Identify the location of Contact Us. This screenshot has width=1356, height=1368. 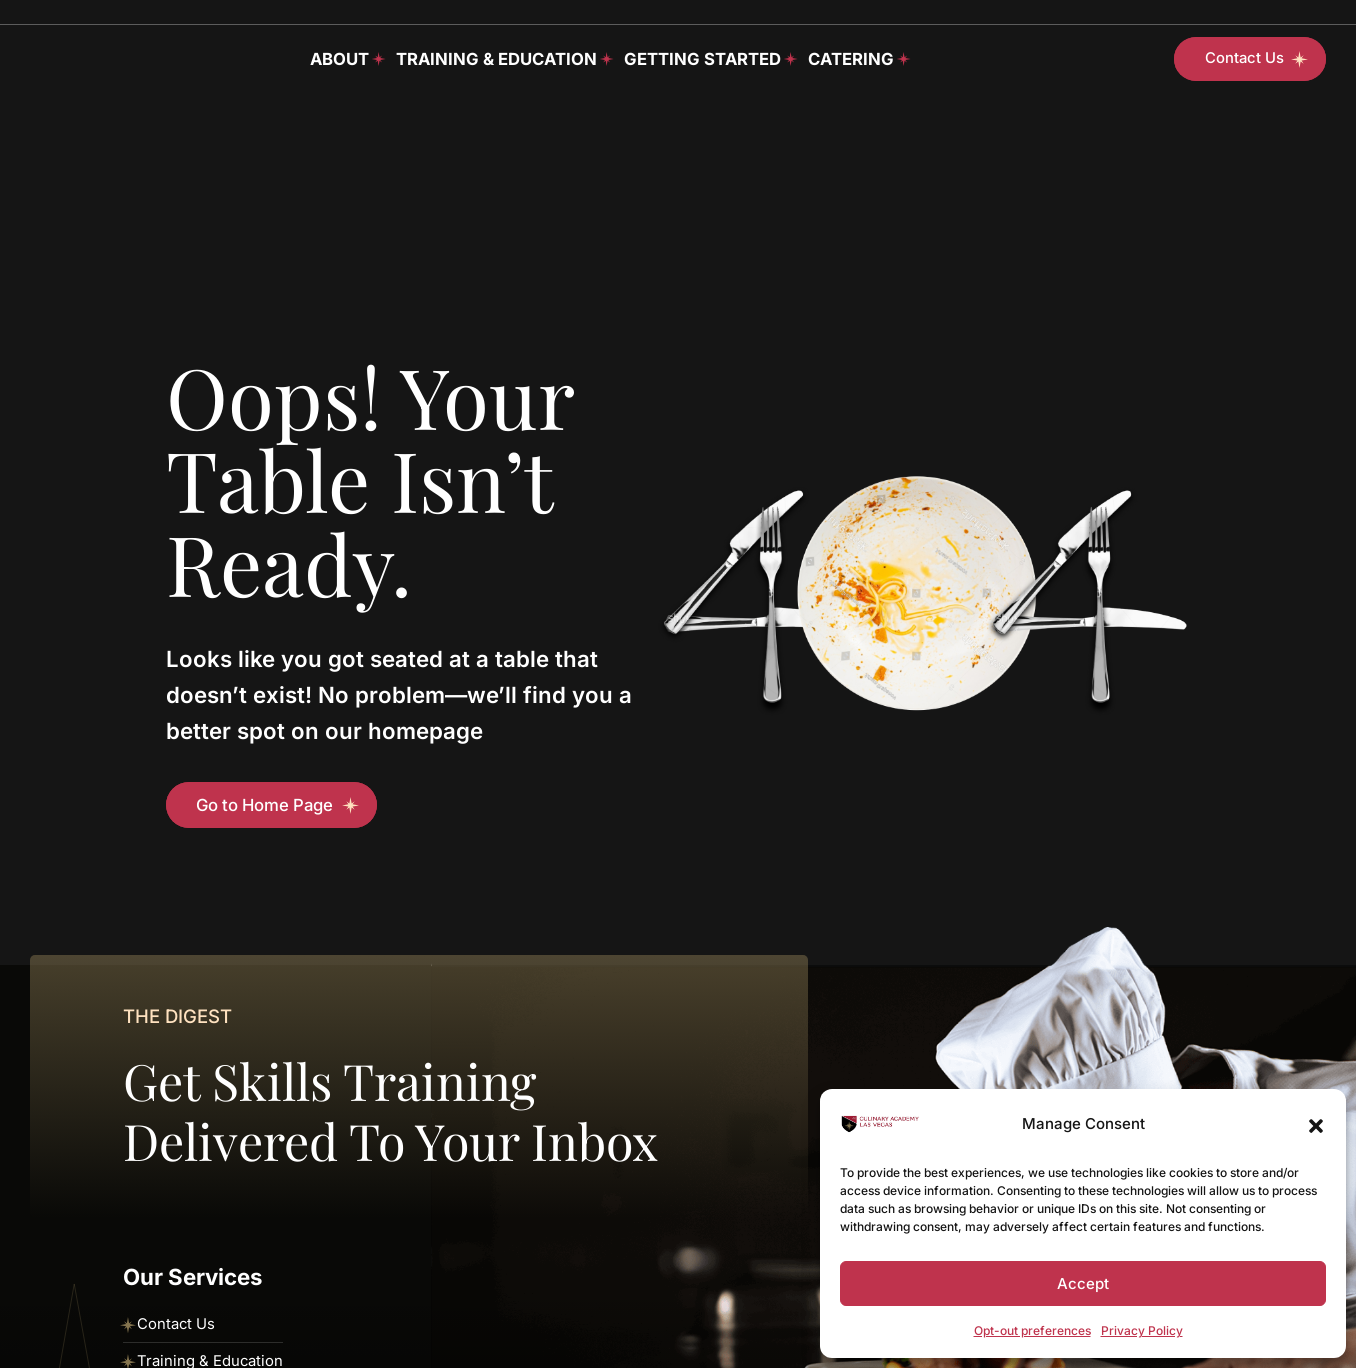
(176, 1324).